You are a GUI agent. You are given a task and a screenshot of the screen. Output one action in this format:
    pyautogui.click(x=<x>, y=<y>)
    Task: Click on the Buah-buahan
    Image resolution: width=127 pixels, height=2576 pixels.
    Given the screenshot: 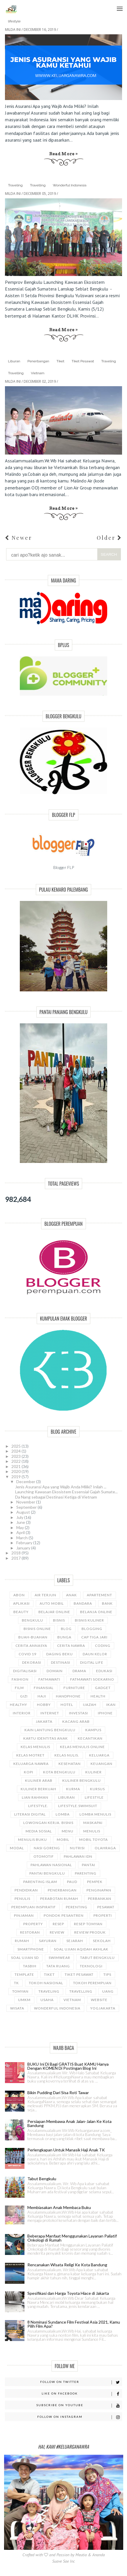 What is the action you would take?
    pyautogui.click(x=32, y=1637)
    